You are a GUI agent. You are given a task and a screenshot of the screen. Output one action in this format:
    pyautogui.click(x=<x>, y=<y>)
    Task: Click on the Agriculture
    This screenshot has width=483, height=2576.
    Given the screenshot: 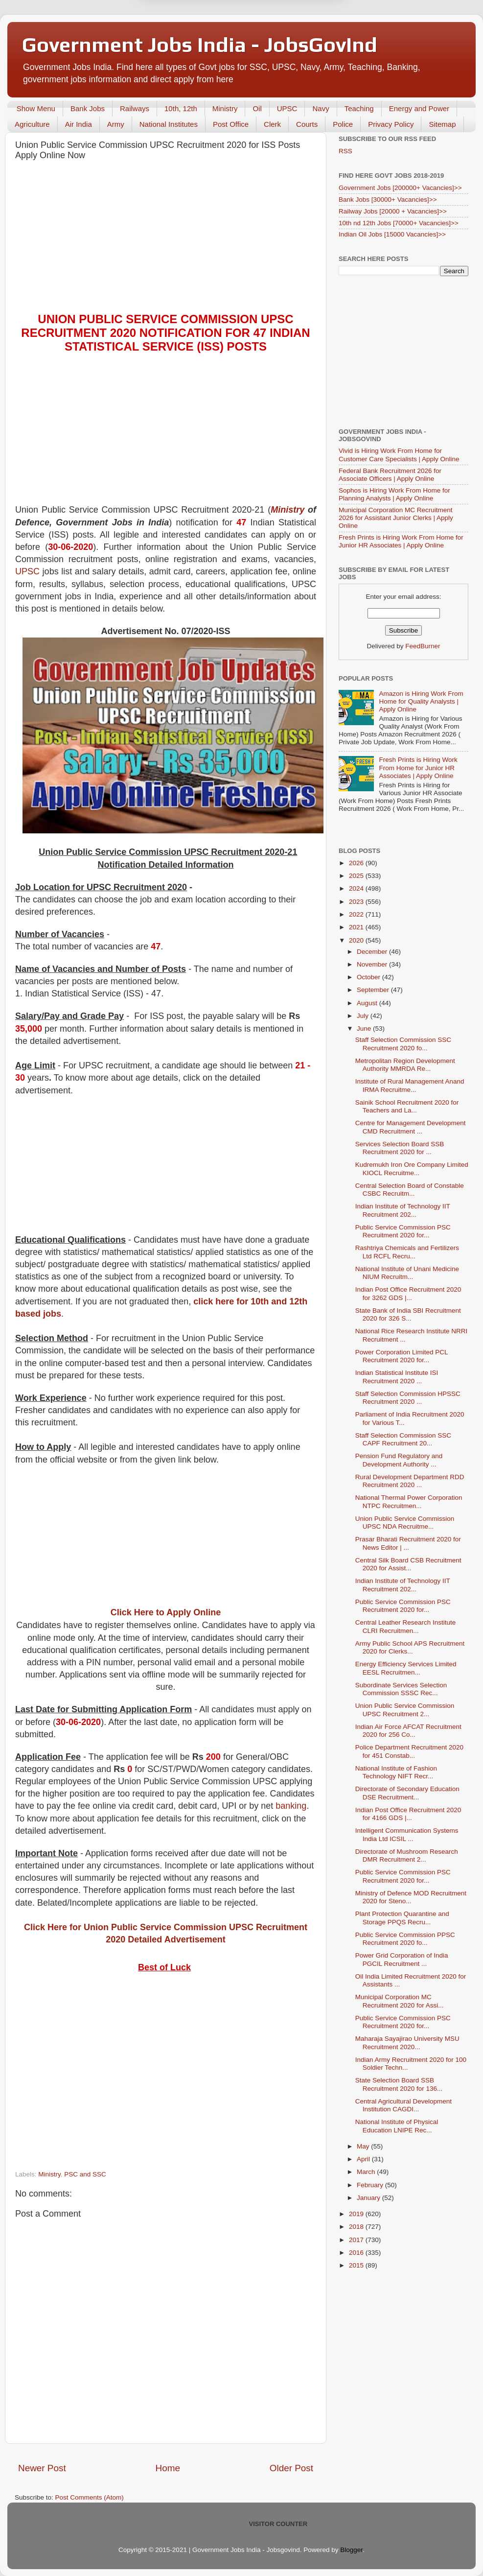 What is the action you would take?
    pyautogui.click(x=32, y=124)
    